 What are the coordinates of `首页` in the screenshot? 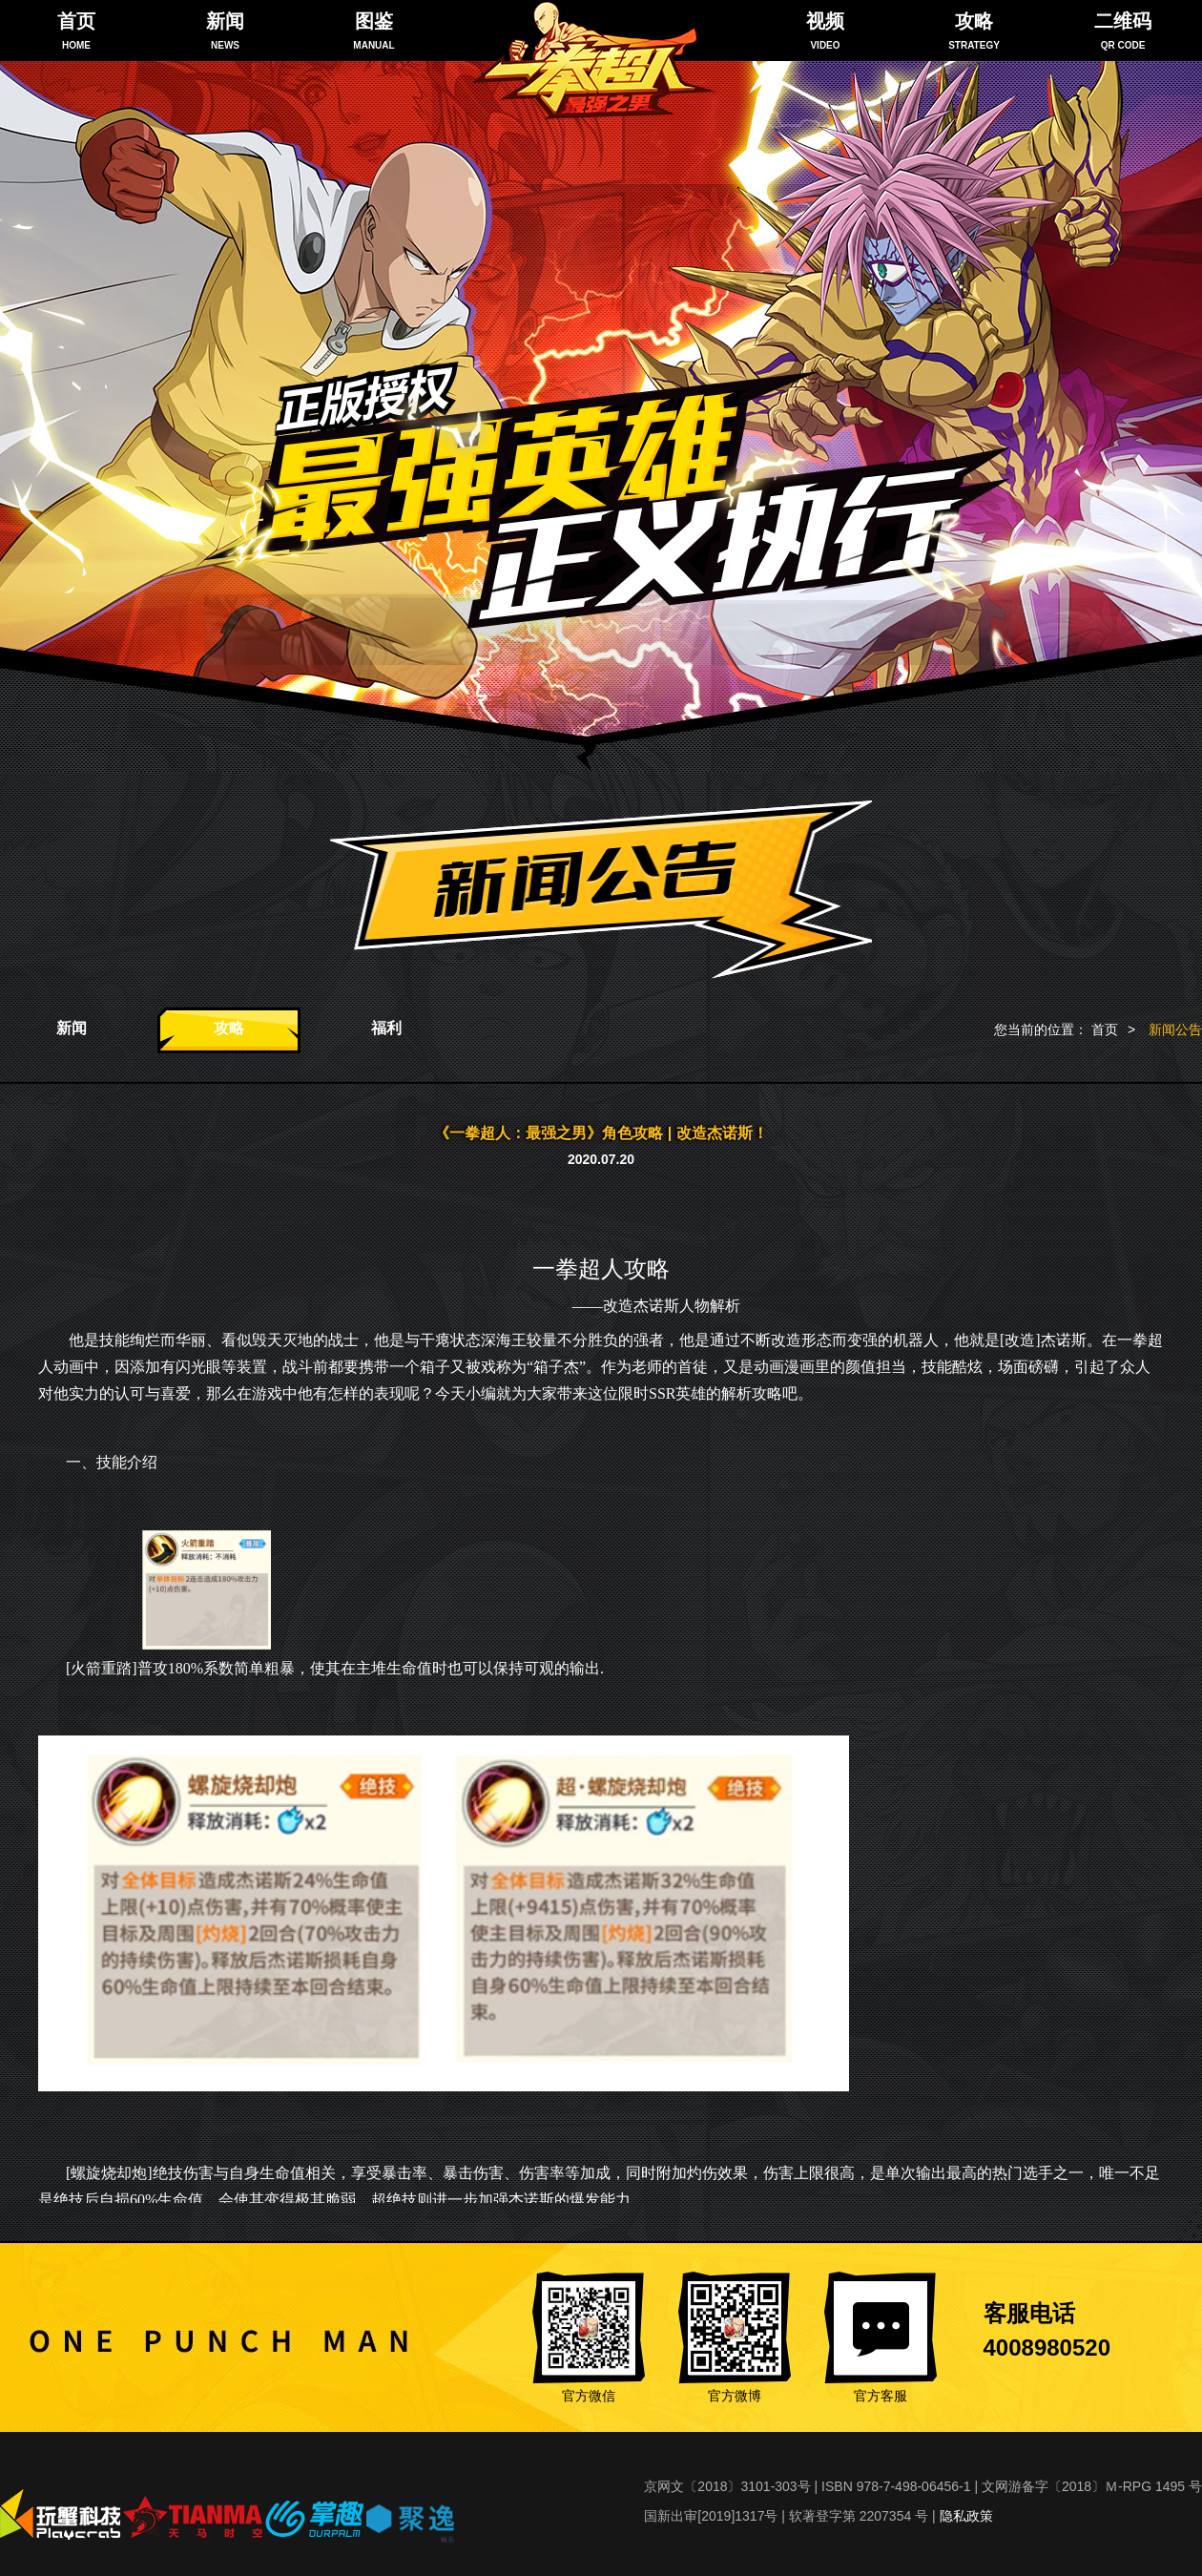 It's located at (1104, 1029).